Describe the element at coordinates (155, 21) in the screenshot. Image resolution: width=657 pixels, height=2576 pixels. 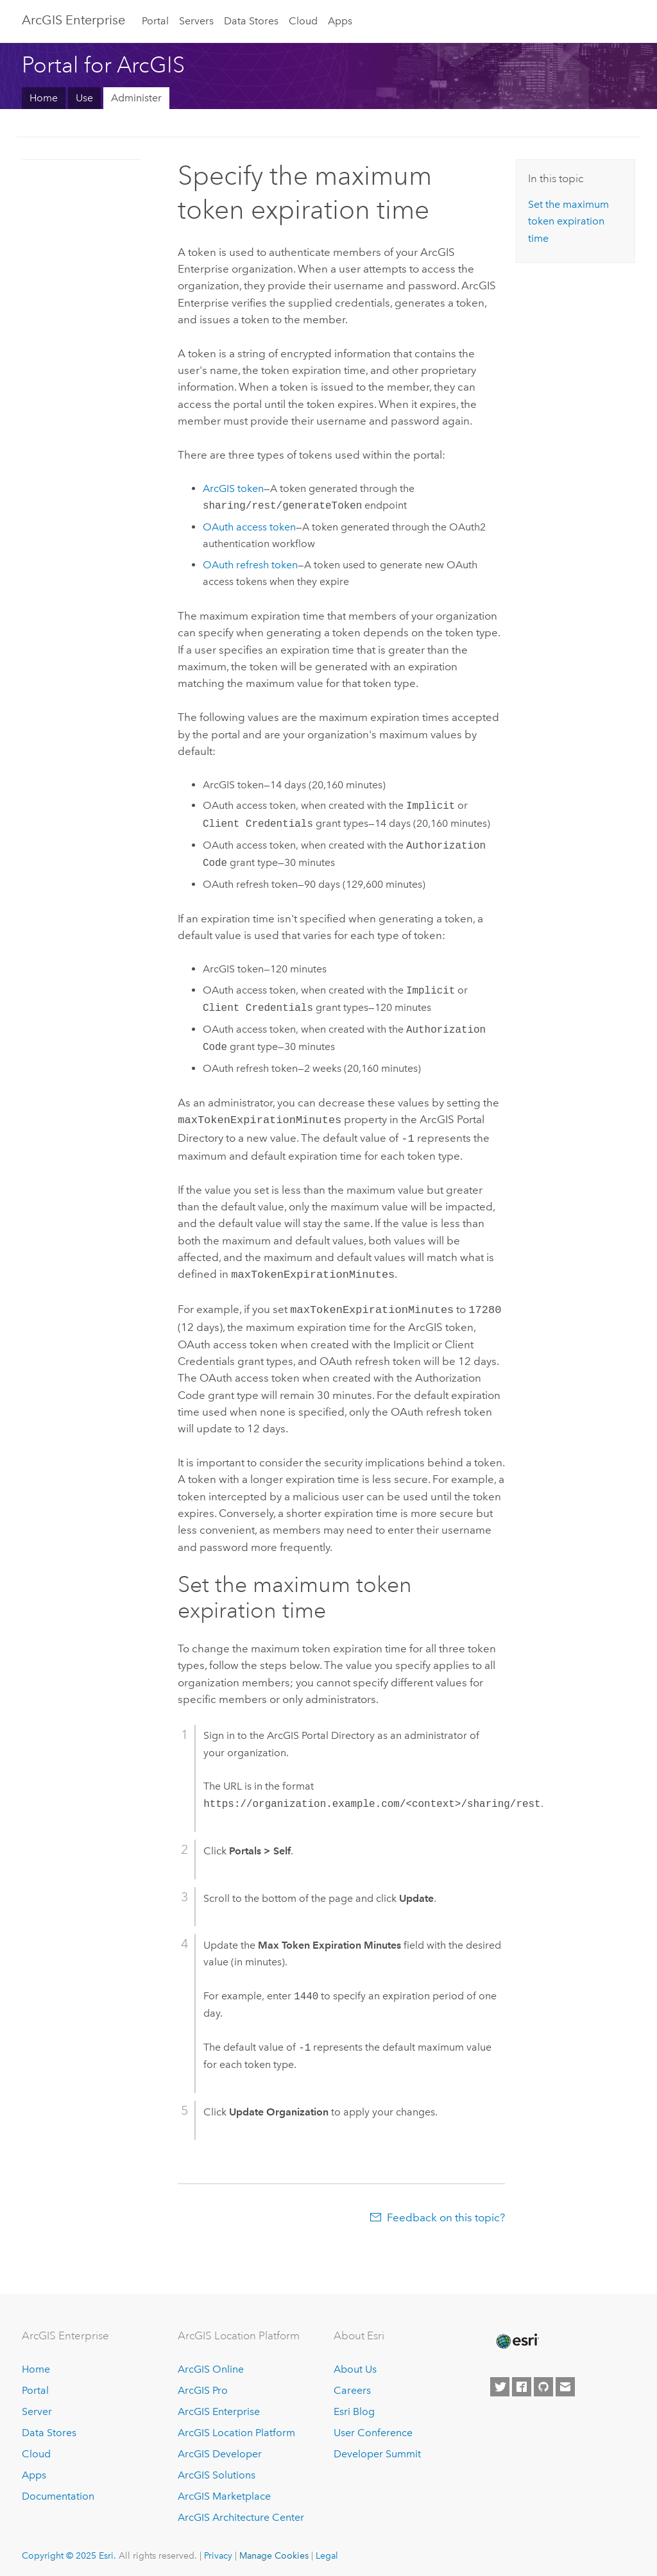
I see `Portal` at that location.